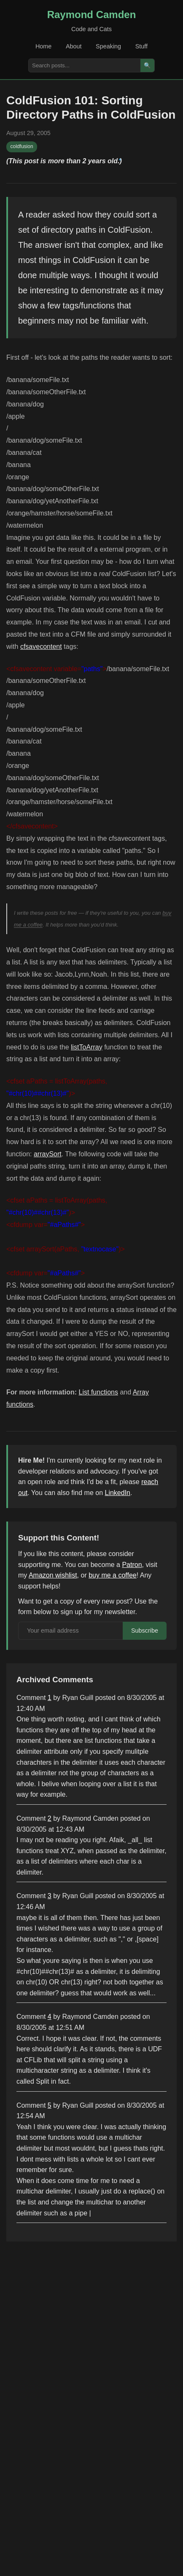 The width and height of the screenshot is (183, 2576). What do you see at coordinates (108, 46) in the screenshot?
I see `Speaking` at bounding box center [108, 46].